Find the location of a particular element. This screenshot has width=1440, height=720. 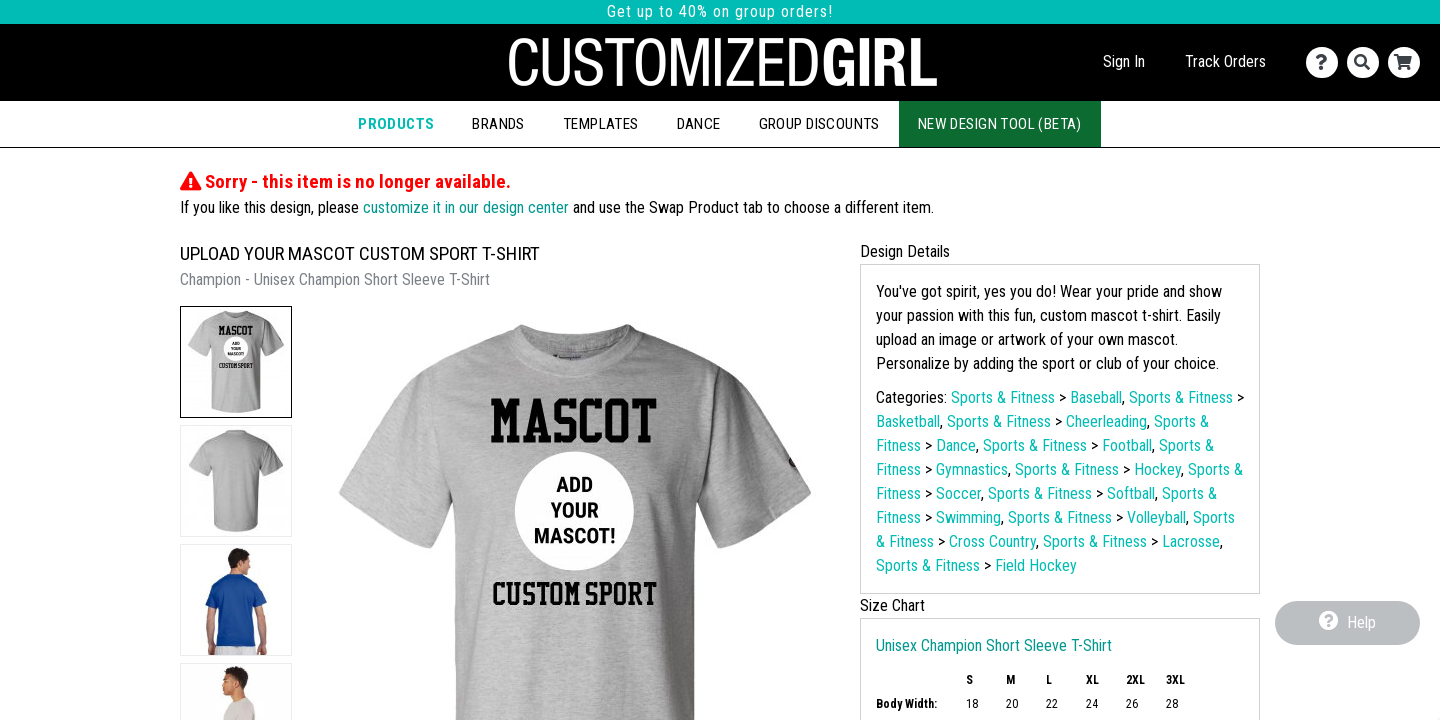

Soccer is located at coordinates (958, 493).